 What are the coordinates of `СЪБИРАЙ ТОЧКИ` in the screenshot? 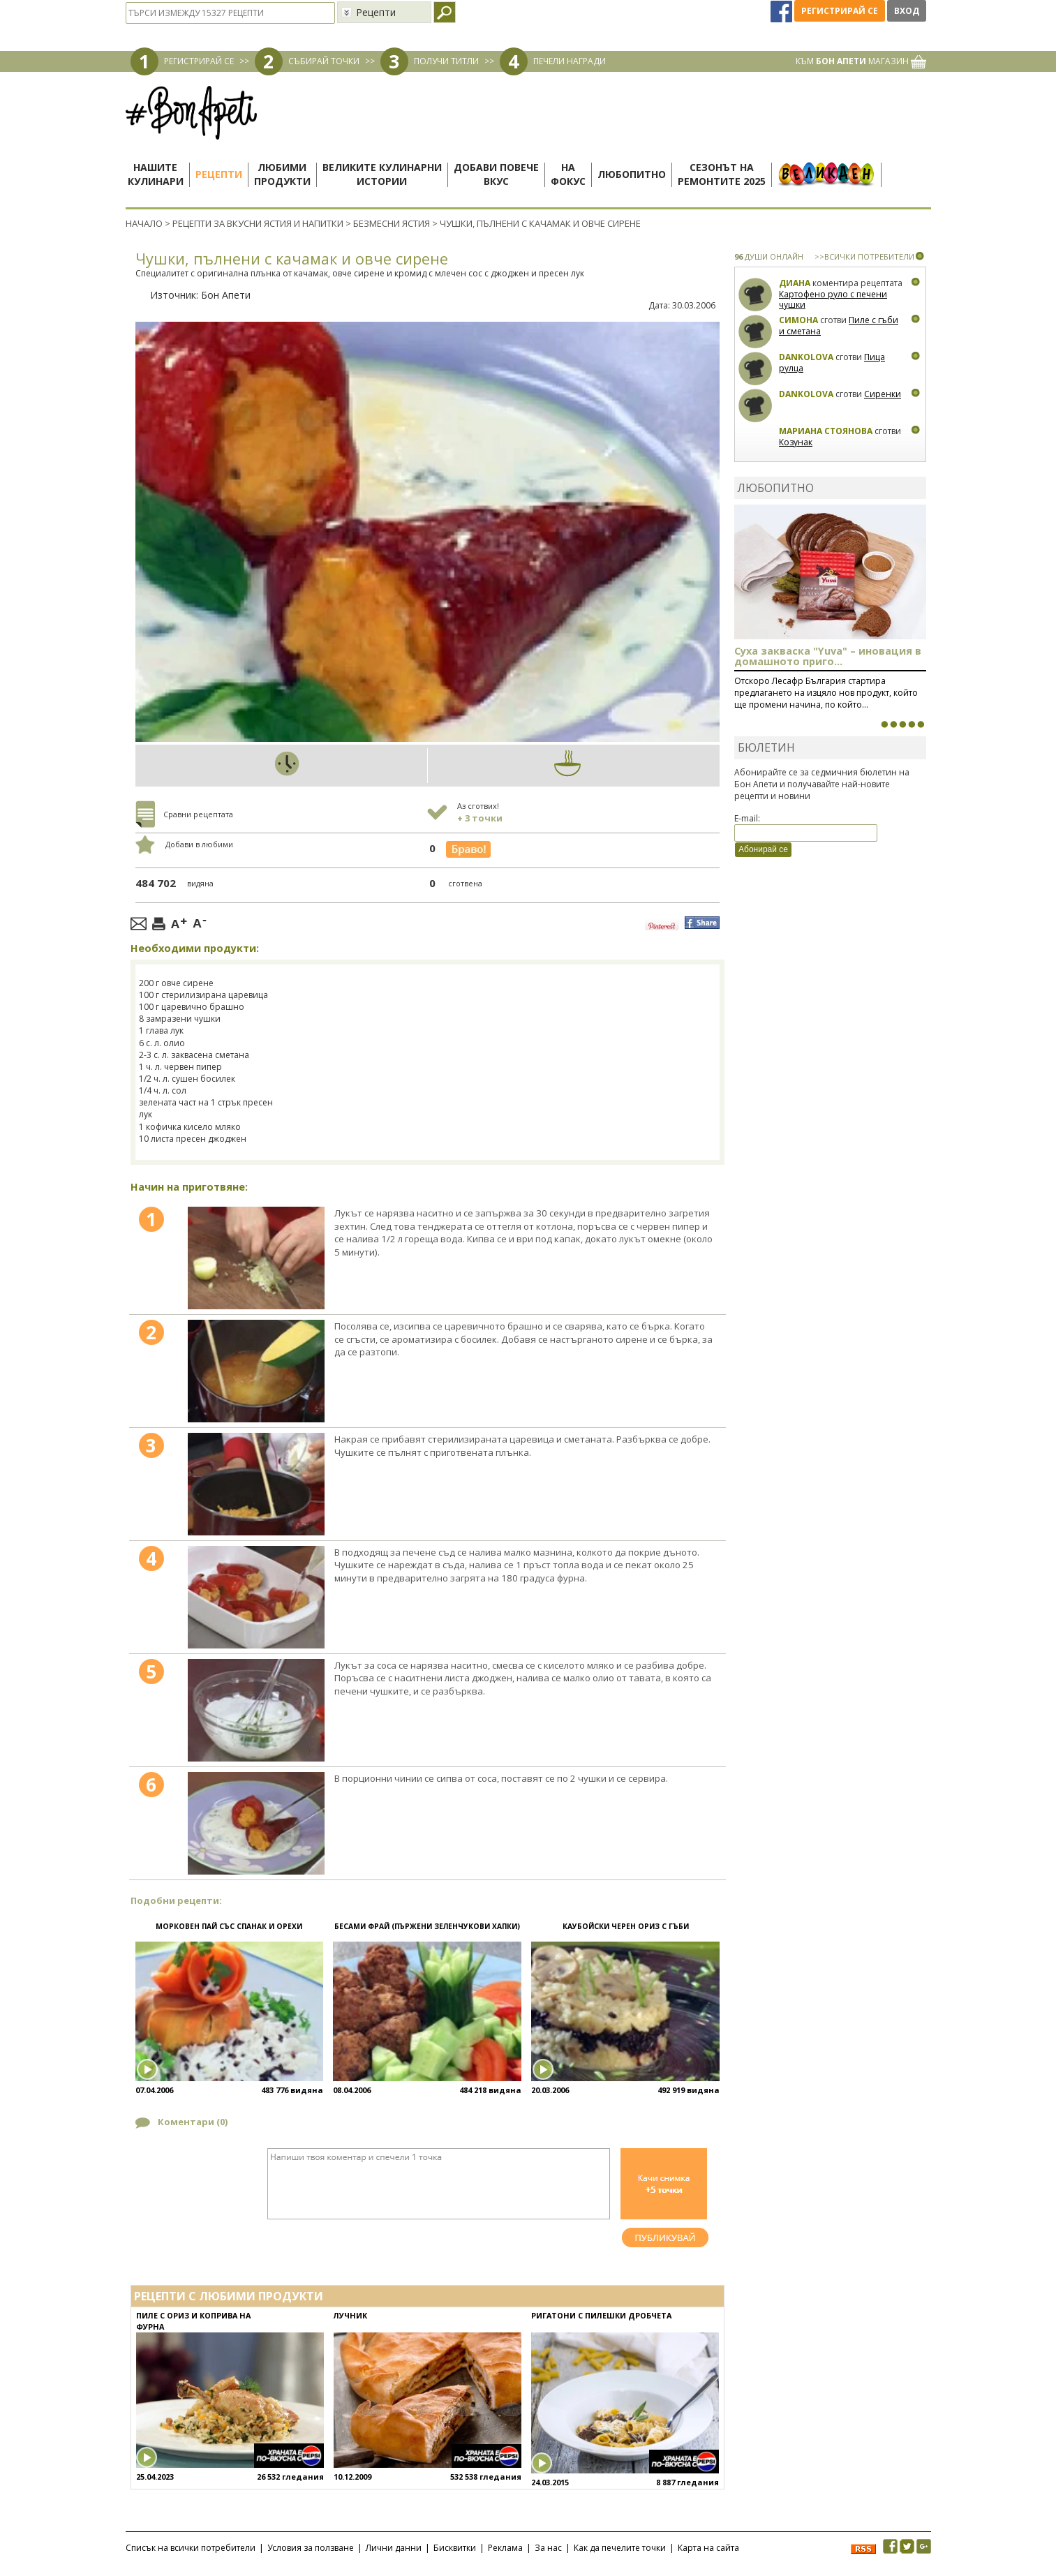 It's located at (323, 61).